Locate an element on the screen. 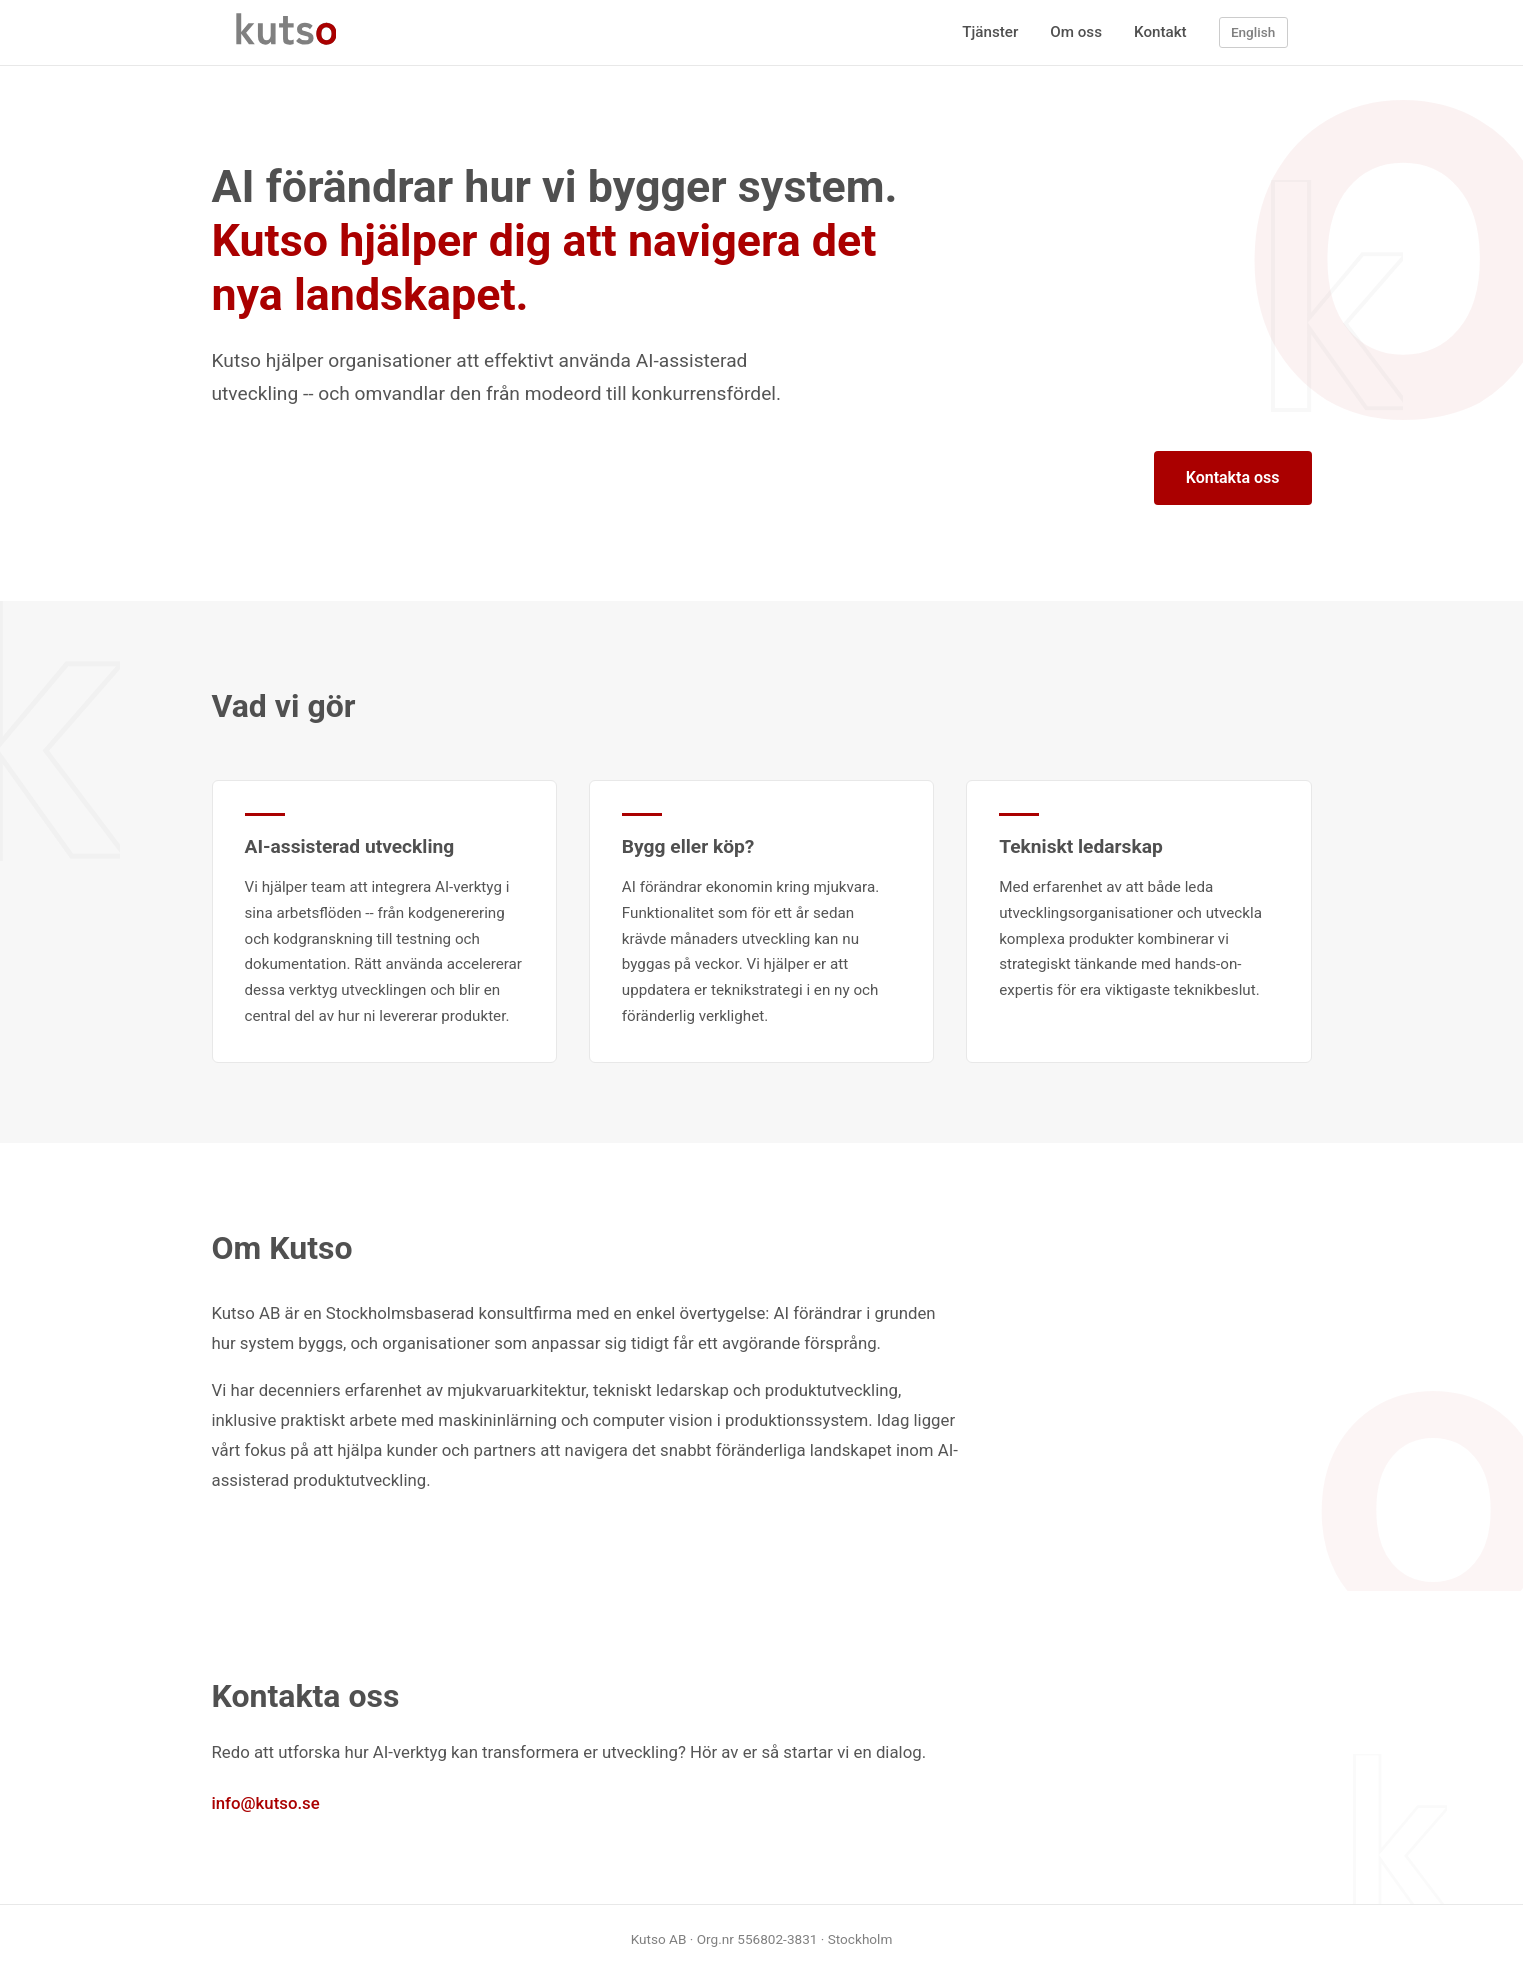  Kontakt is located at coordinates (1160, 32).